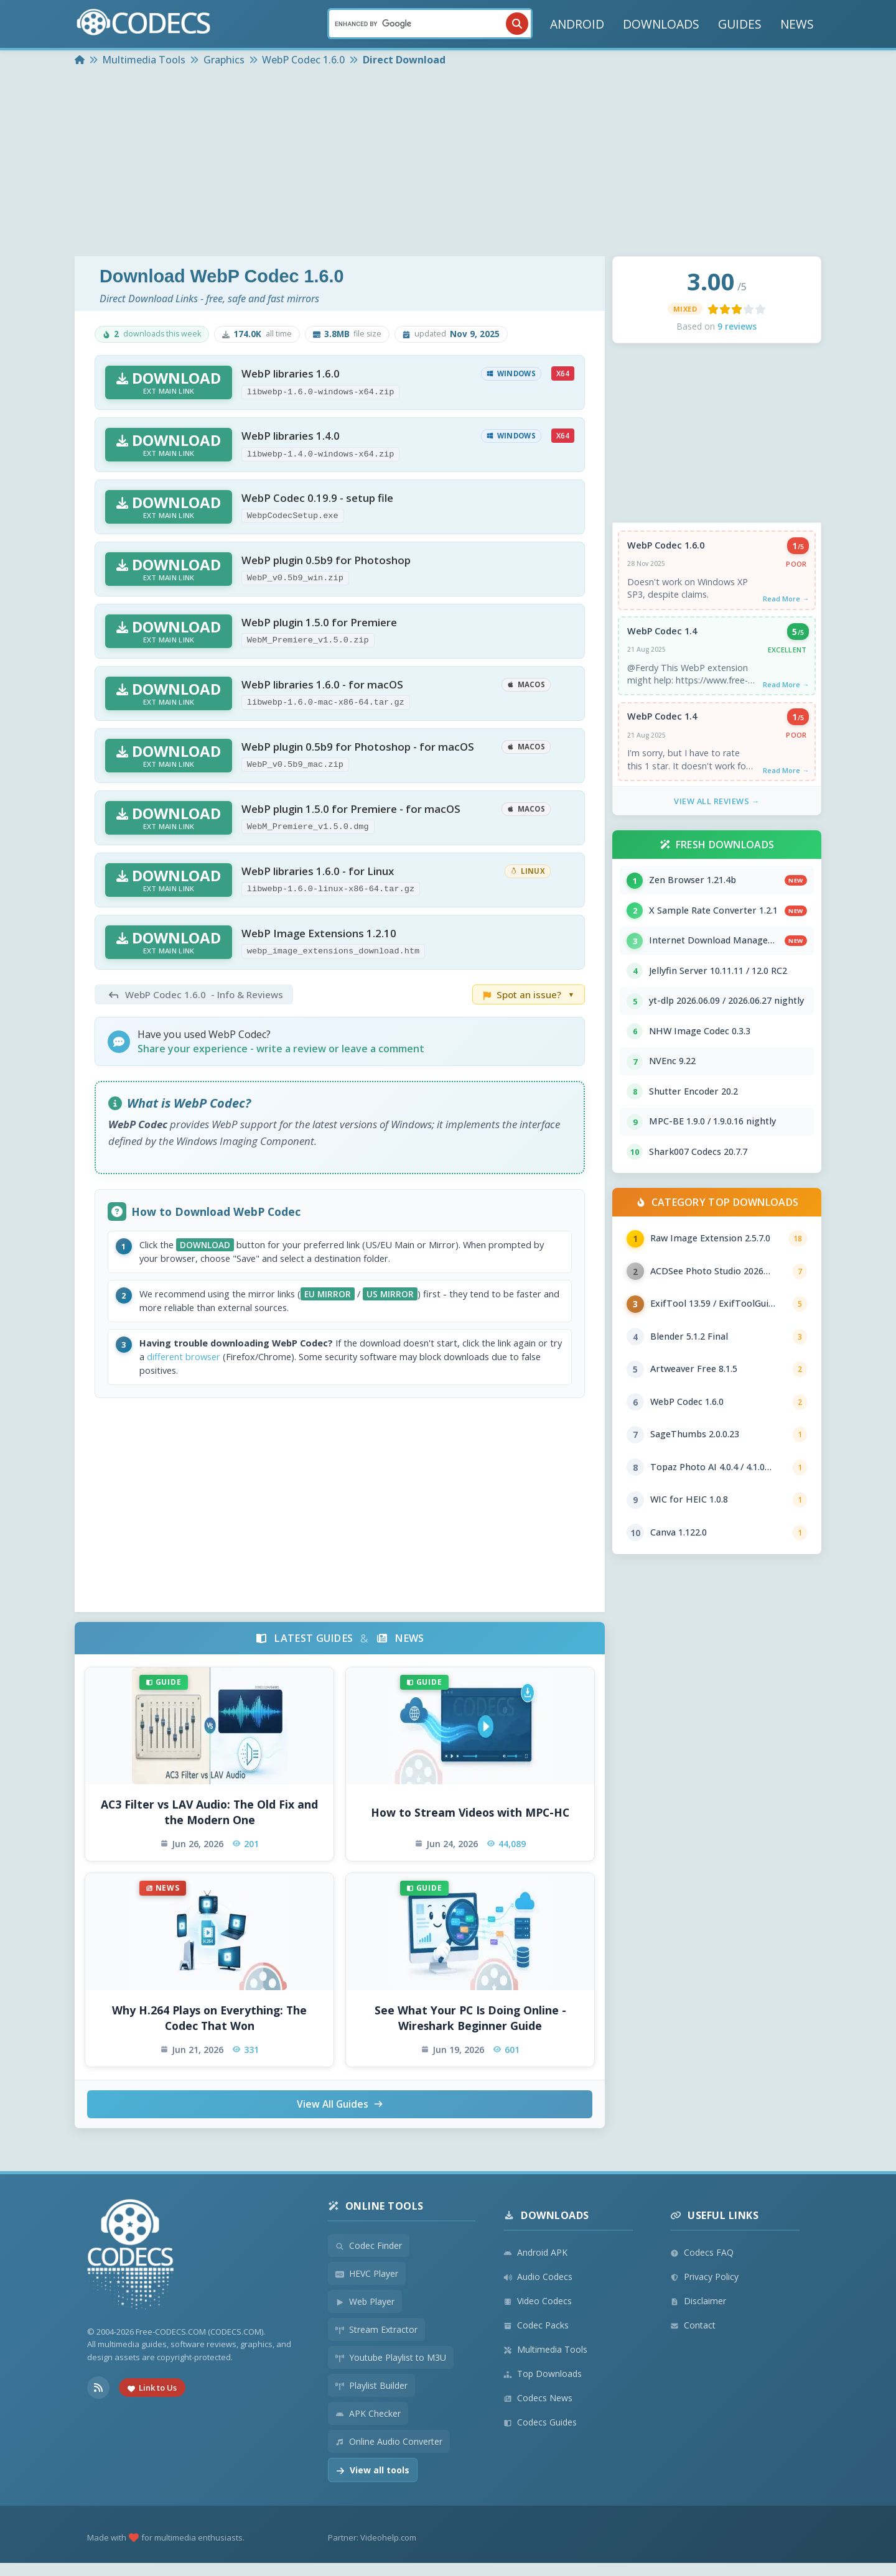 The height and width of the screenshot is (2576, 896). Describe the element at coordinates (470, 1824) in the screenshot. I see `How to Stream Videos with MPC-HC` at that location.